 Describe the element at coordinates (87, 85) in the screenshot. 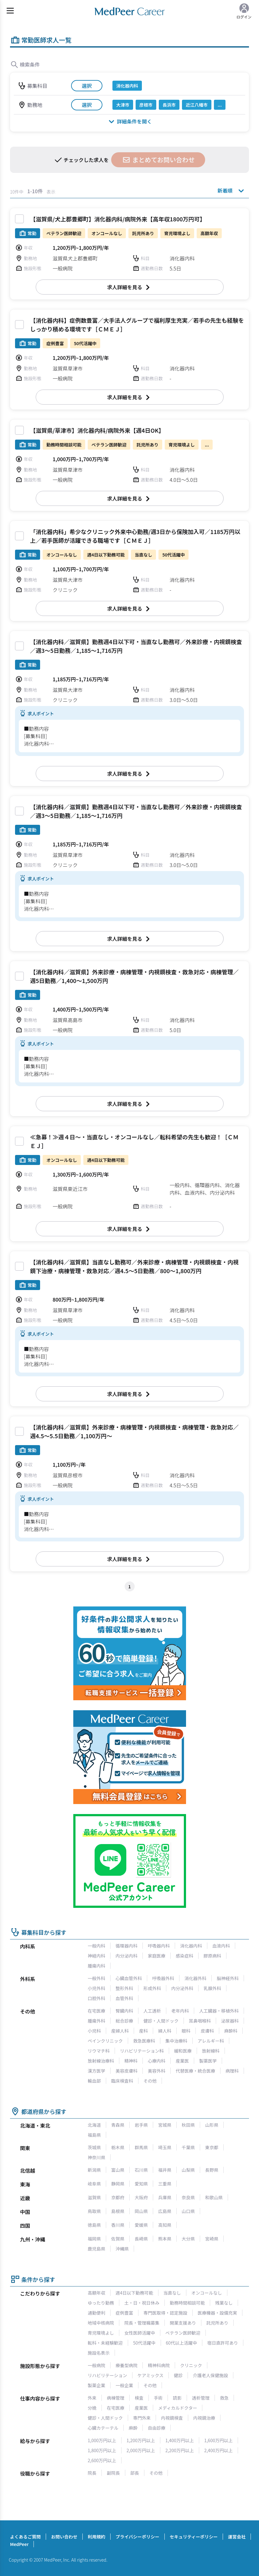

I see `選択` at that location.